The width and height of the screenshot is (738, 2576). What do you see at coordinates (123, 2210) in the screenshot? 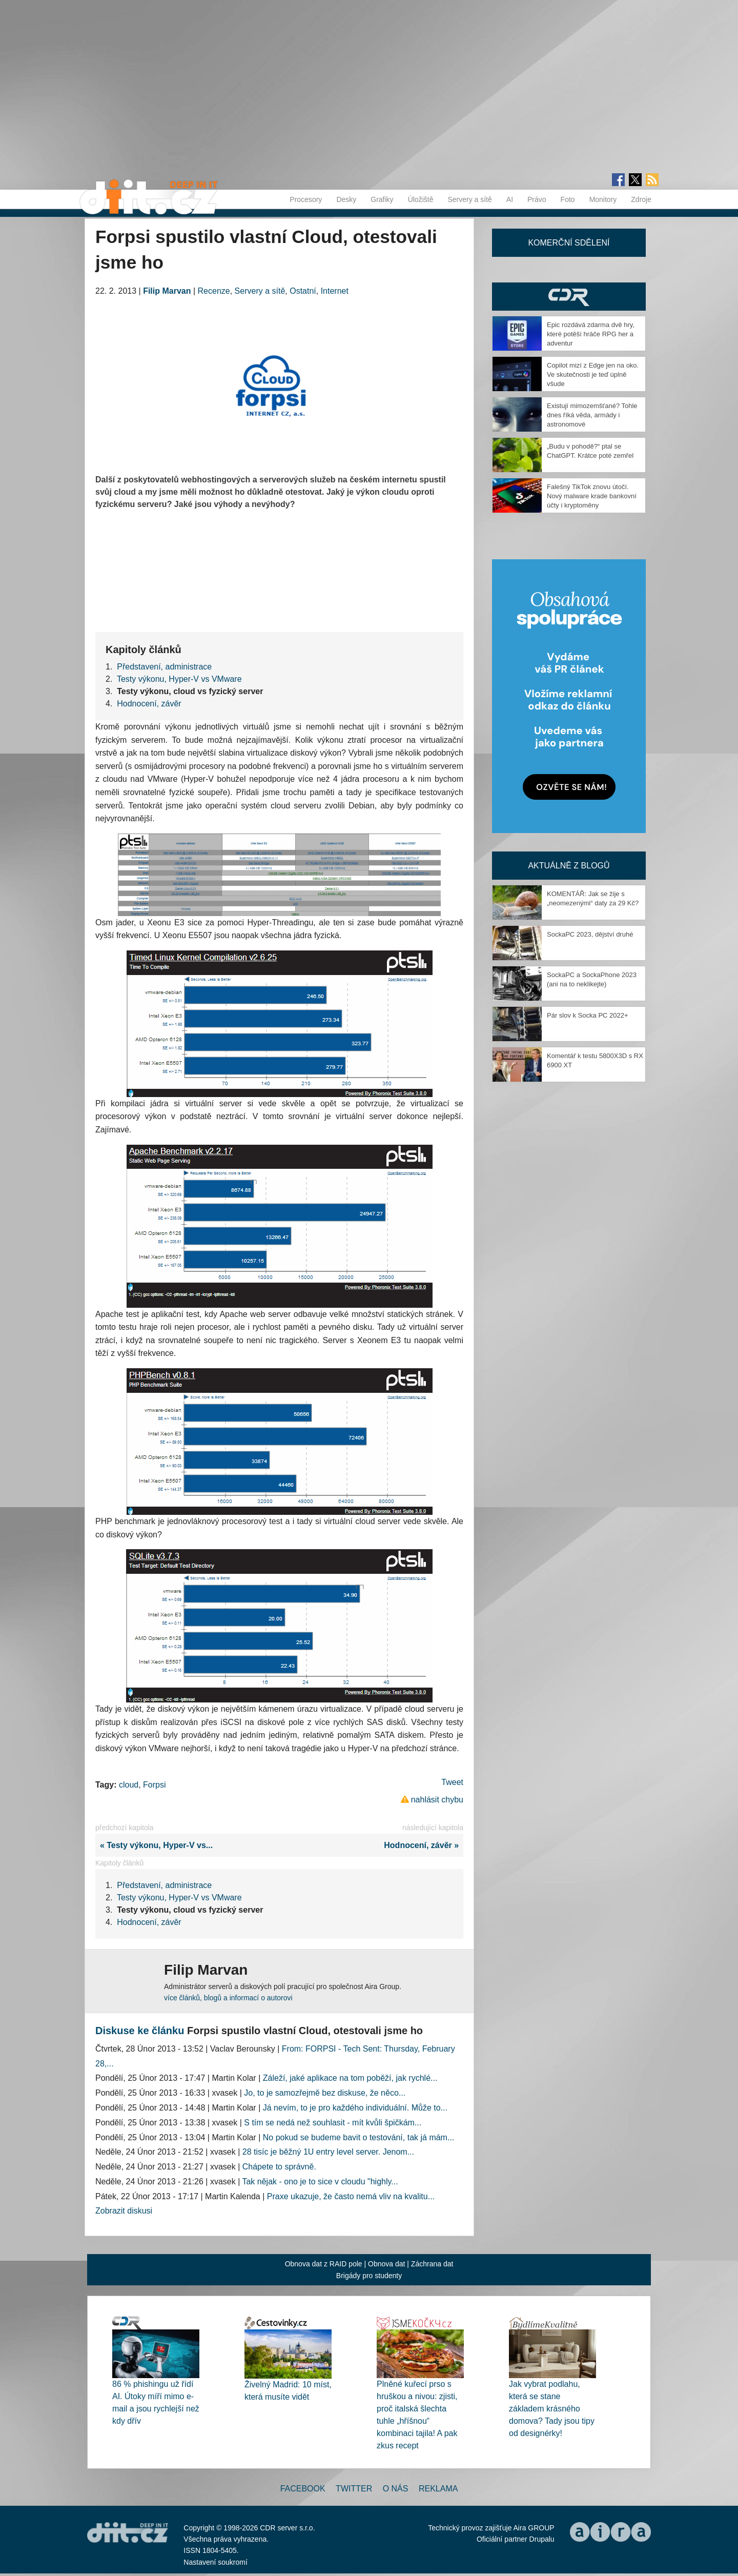
I see `Zobrazit diskusi` at bounding box center [123, 2210].